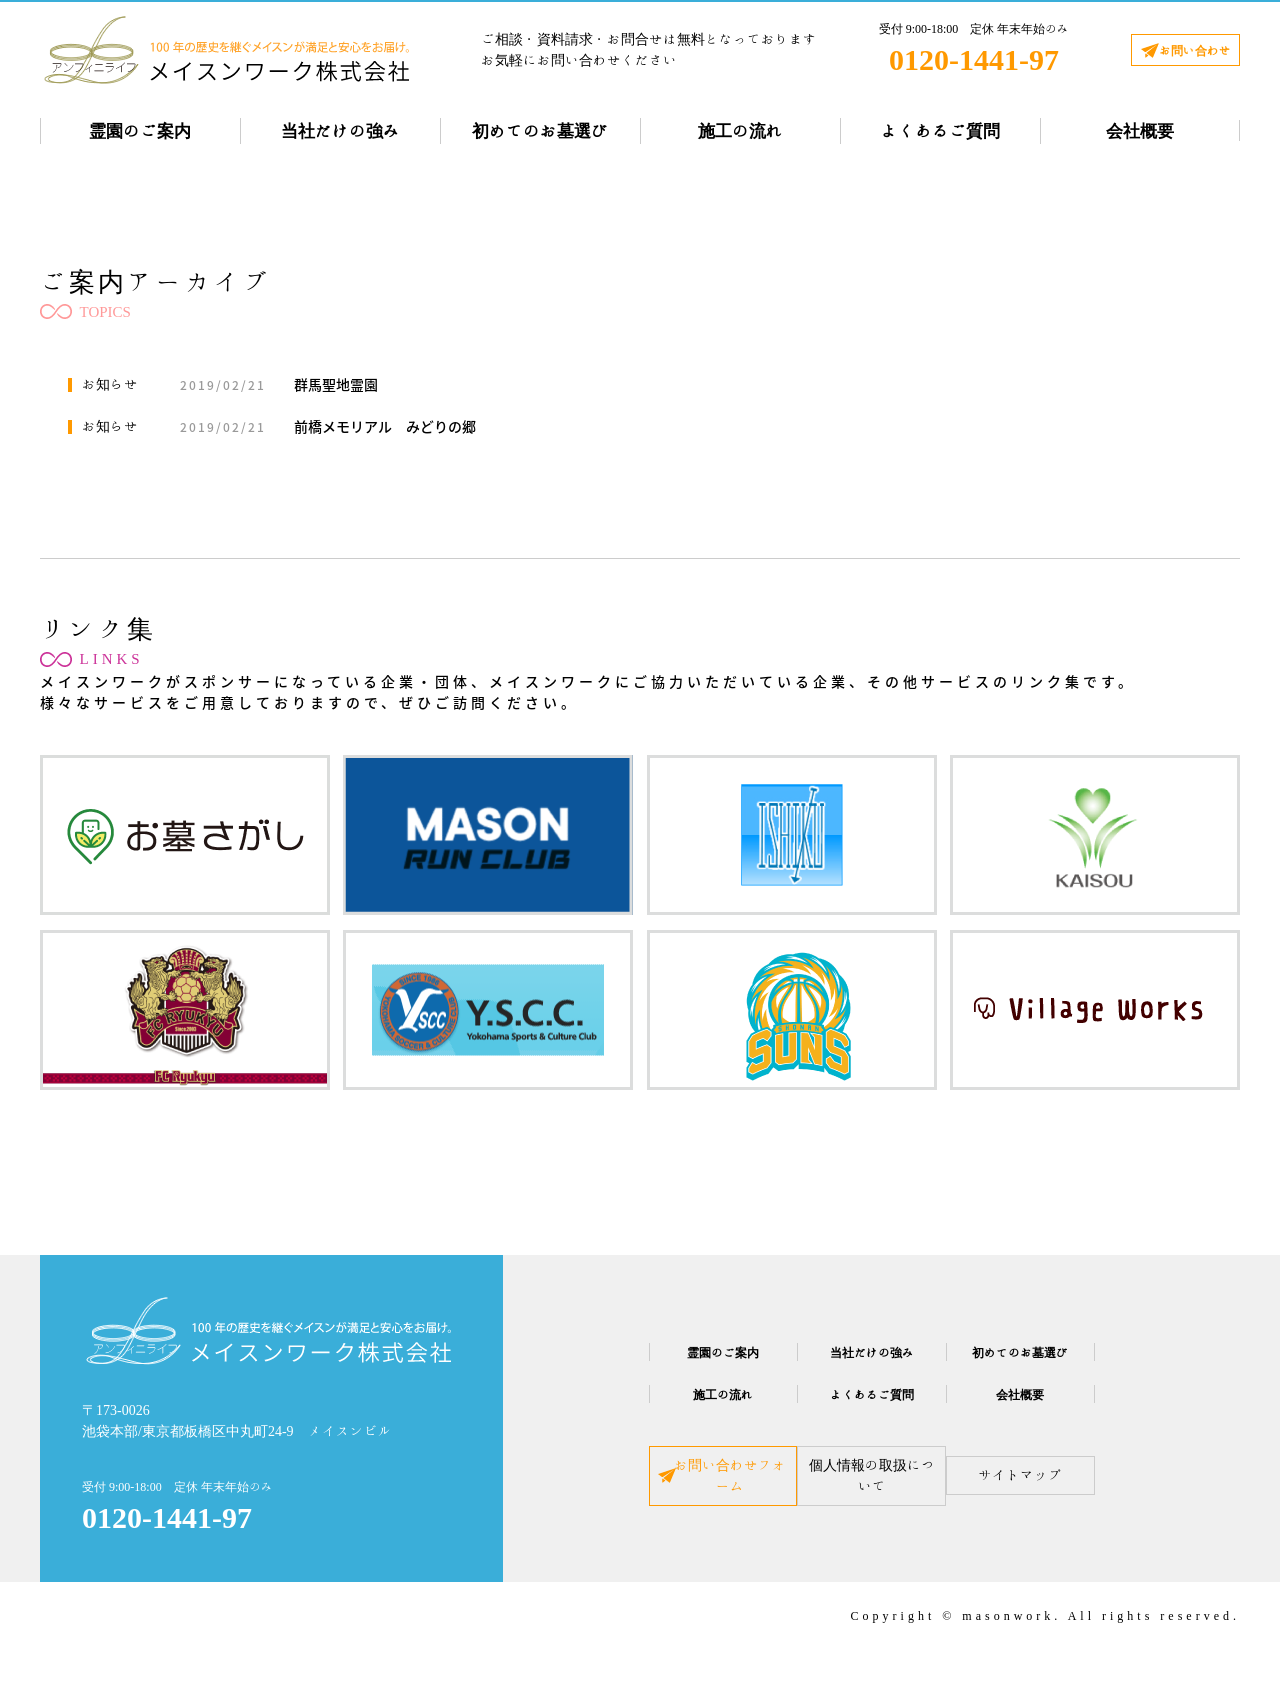 The width and height of the screenshot is (1280, 1684). I want to click on 初めてのお墓選び, so click(540, 130).